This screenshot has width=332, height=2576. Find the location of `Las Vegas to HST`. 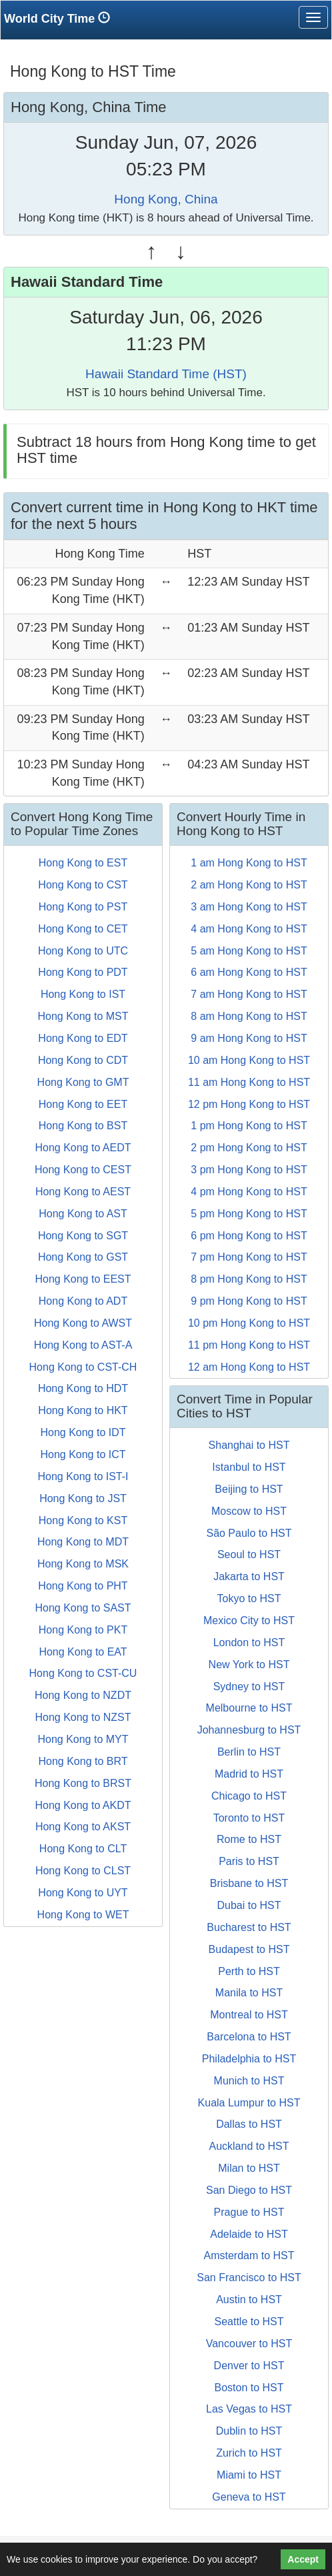

Las Vegas to HST is located at coordinates (249, 2409).